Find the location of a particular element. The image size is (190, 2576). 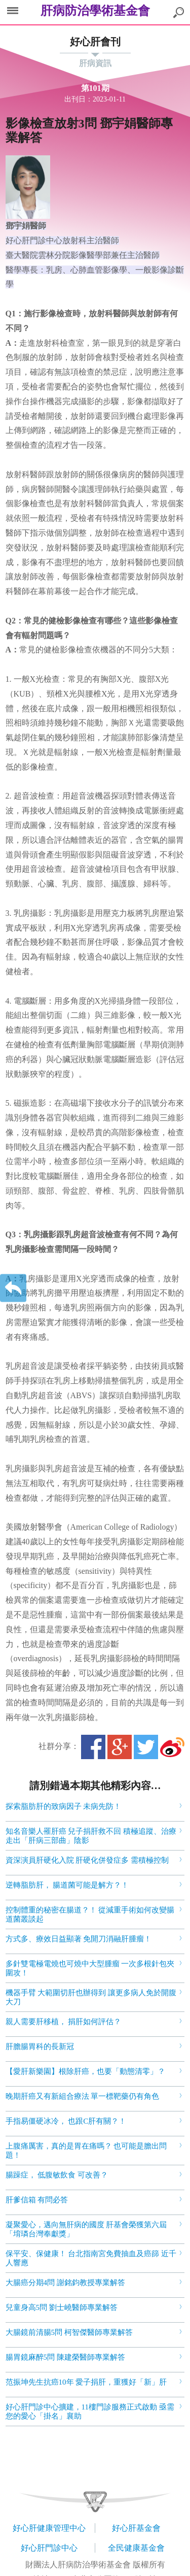

腸胃鏡麻醉5問 陳建榮醫師專業解答 is located at coordinates (65, 2357).